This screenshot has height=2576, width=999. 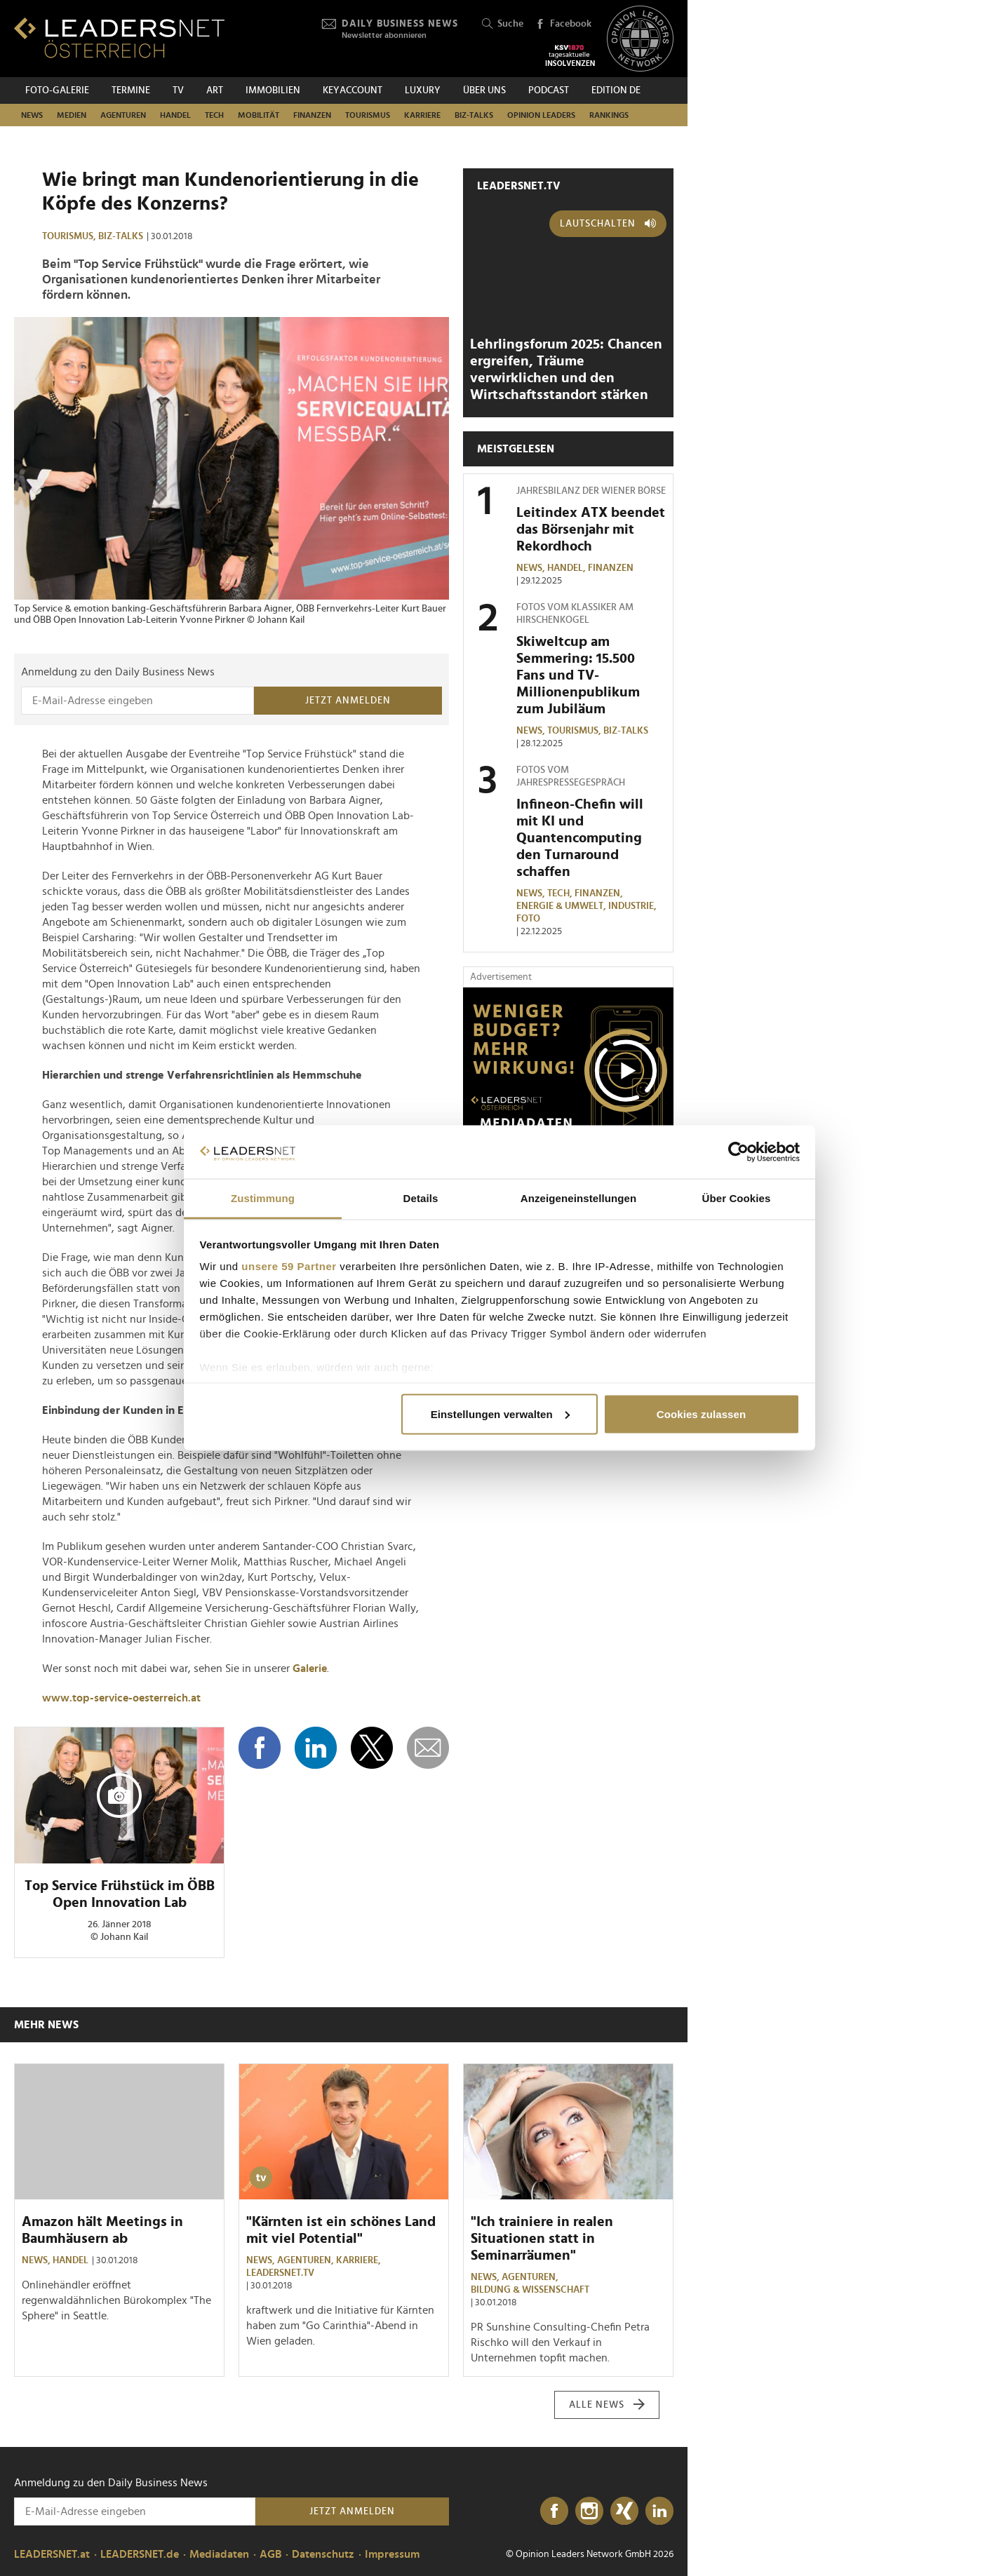 I want to click on Details [tab], so click(x=420, y=1198).